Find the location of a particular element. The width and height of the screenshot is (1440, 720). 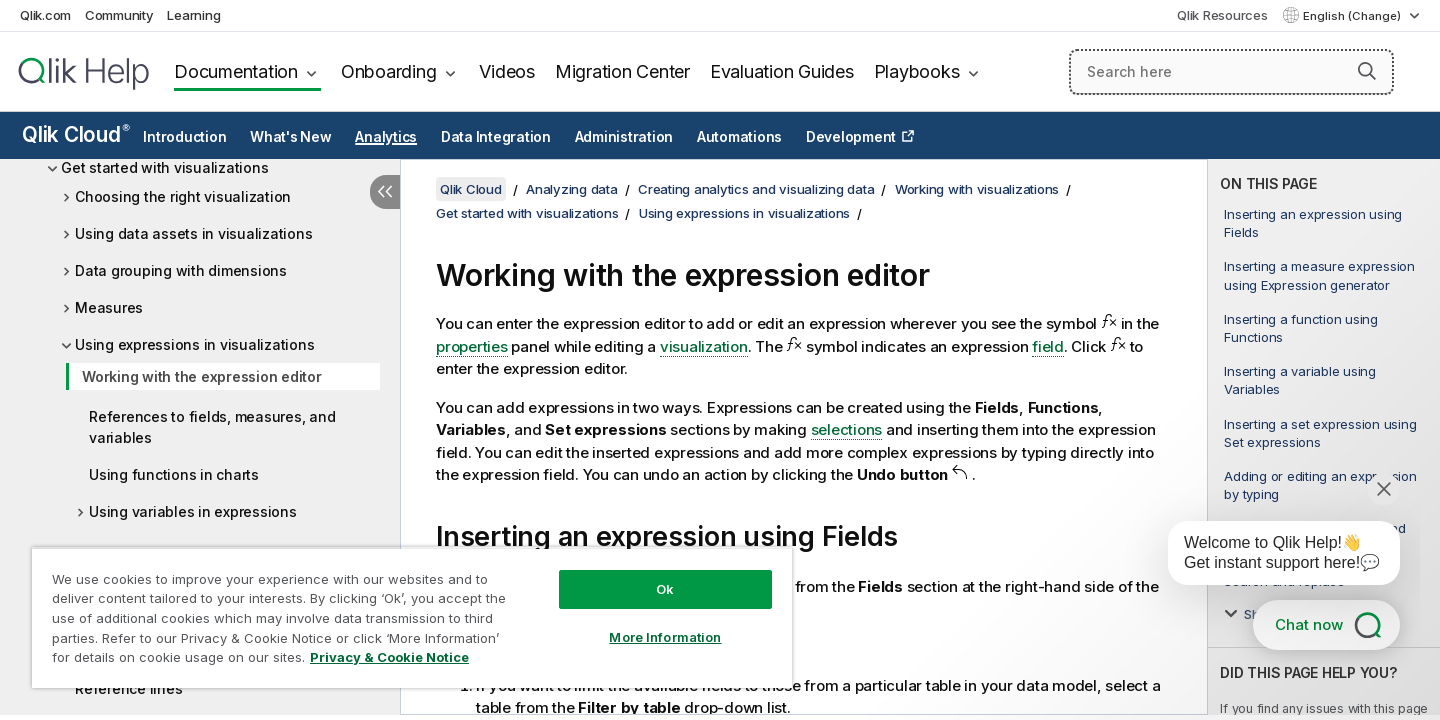

Qlik.com is located at coordinates (45, 15).